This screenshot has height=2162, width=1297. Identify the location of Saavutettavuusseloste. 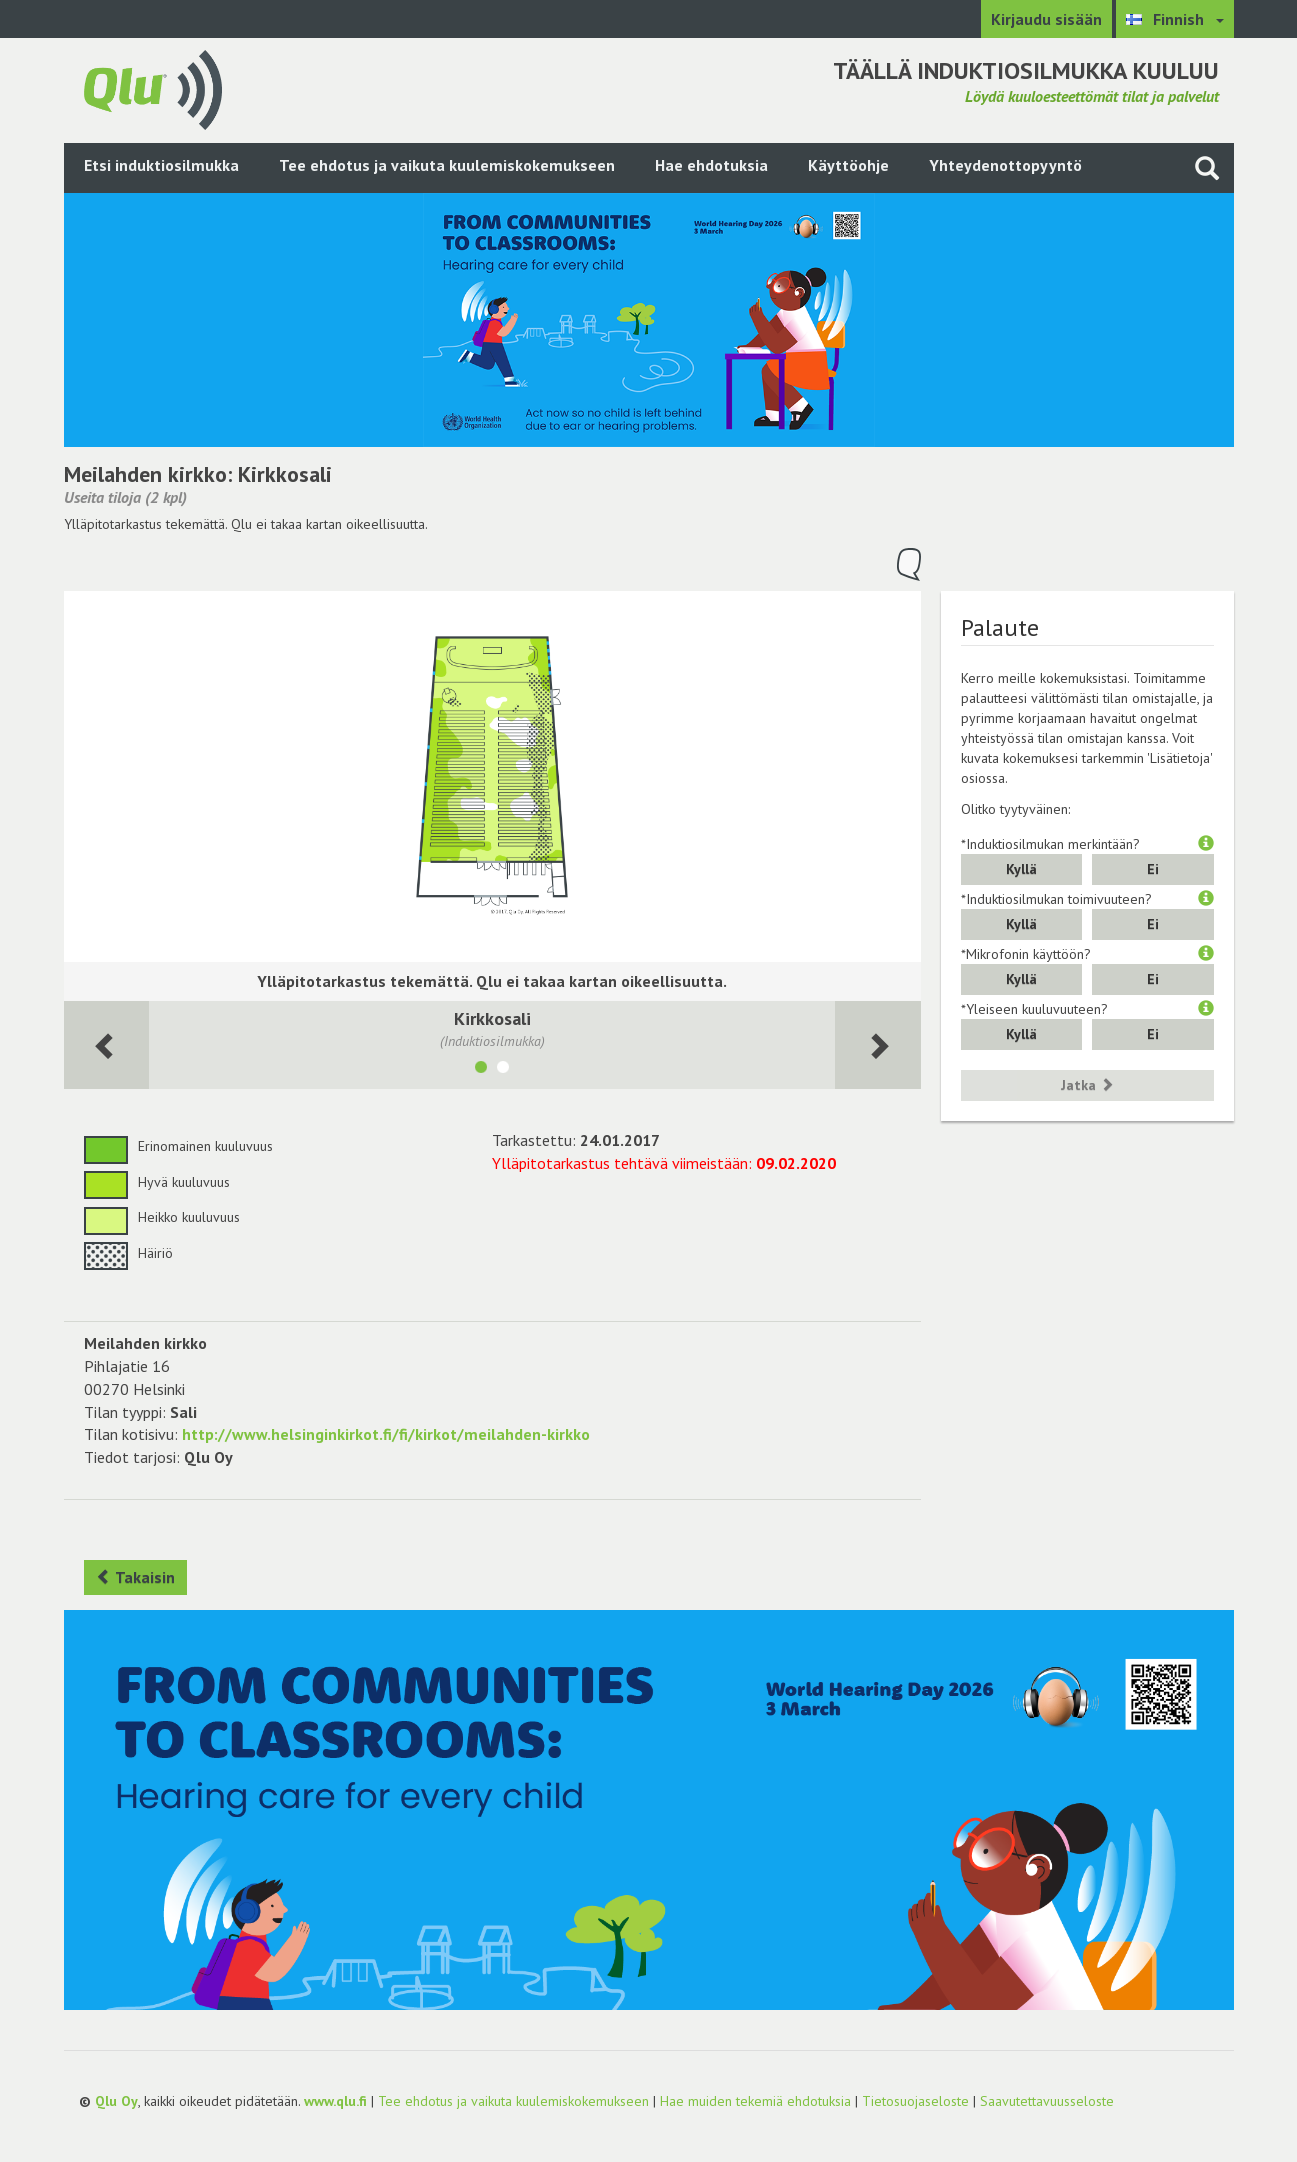
(1047, 2101).